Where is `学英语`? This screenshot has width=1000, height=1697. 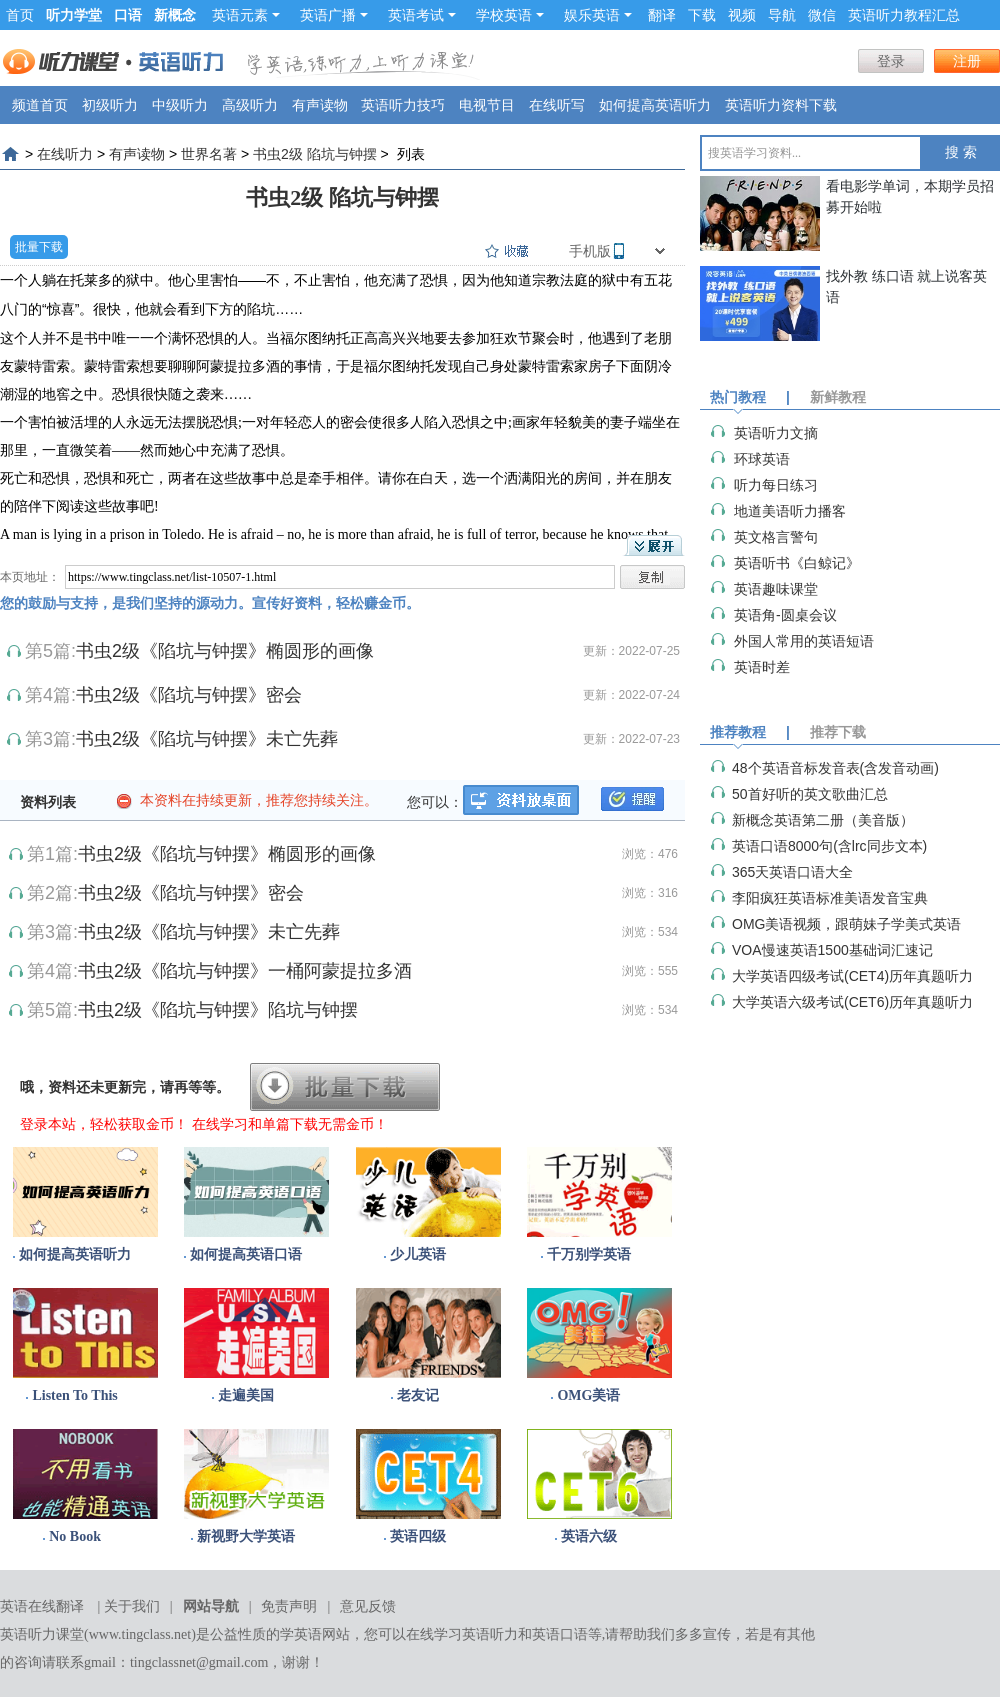 学英语 is located at coordinates (301, 1634).